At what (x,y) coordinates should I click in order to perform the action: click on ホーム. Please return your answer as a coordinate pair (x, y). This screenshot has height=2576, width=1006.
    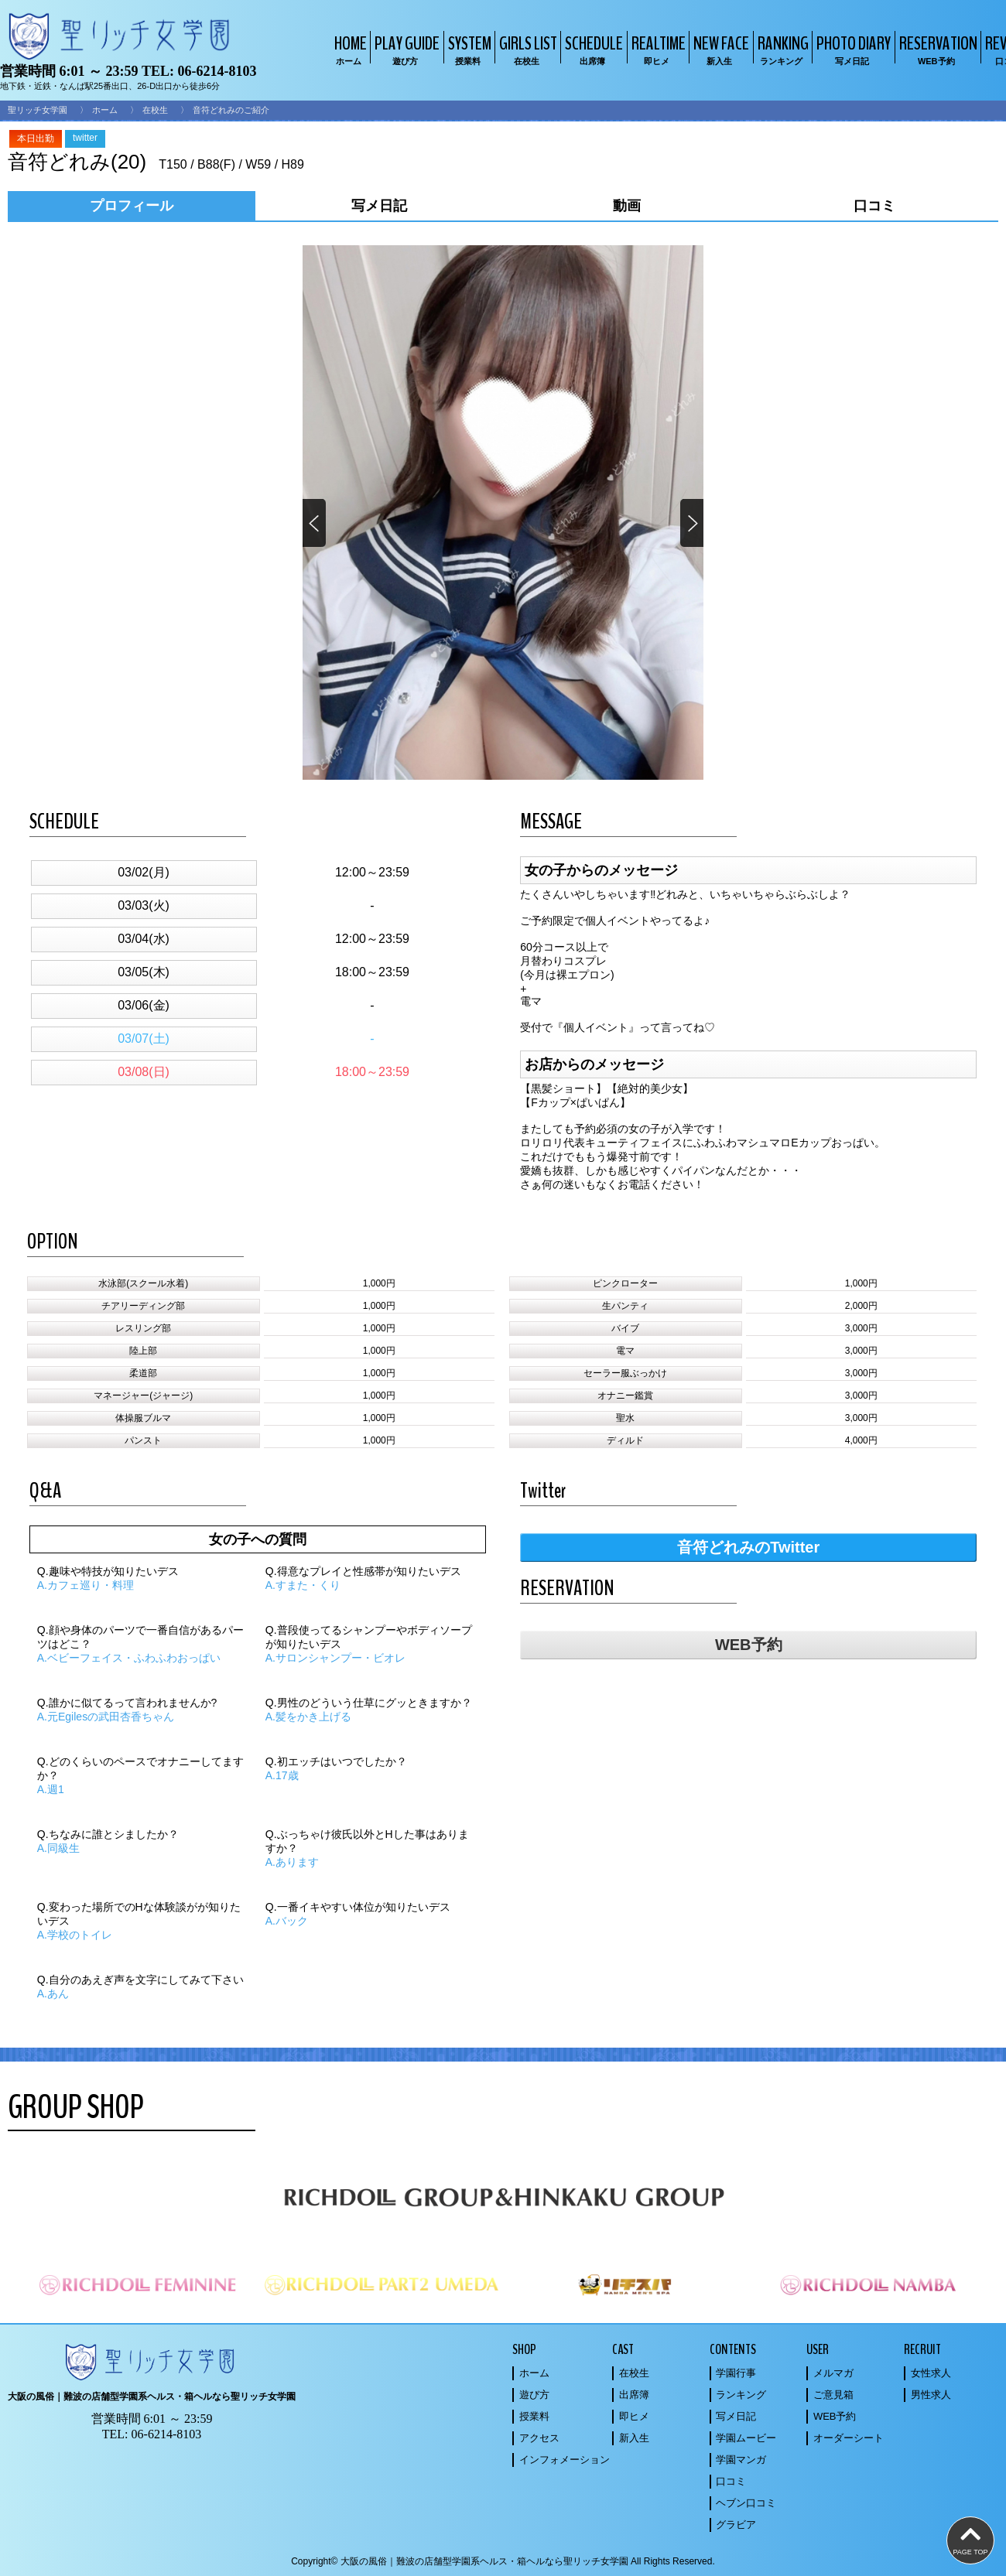
    Looking at the image, I should click on (105, 109).